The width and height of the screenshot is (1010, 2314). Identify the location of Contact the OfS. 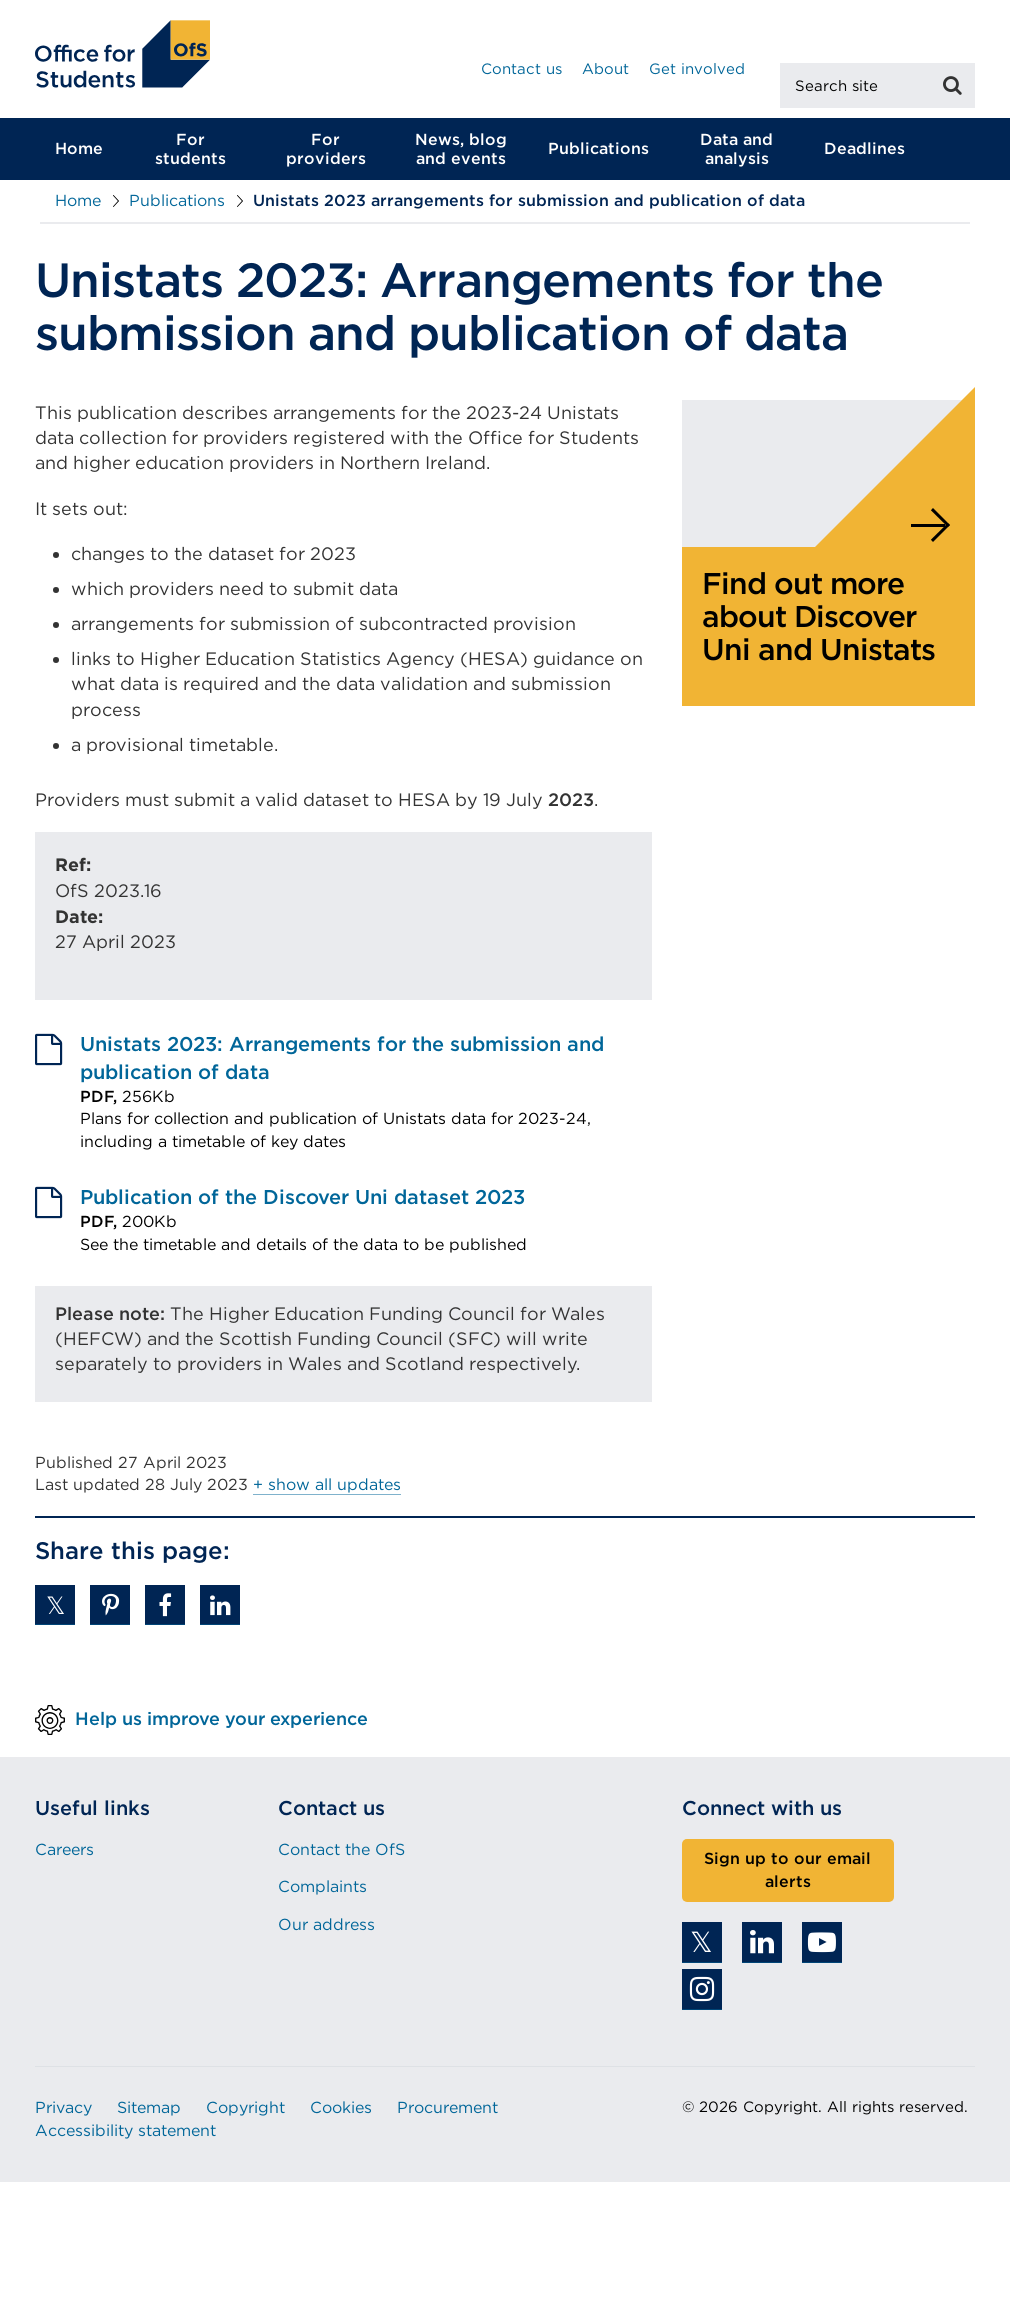
(341, 1849).